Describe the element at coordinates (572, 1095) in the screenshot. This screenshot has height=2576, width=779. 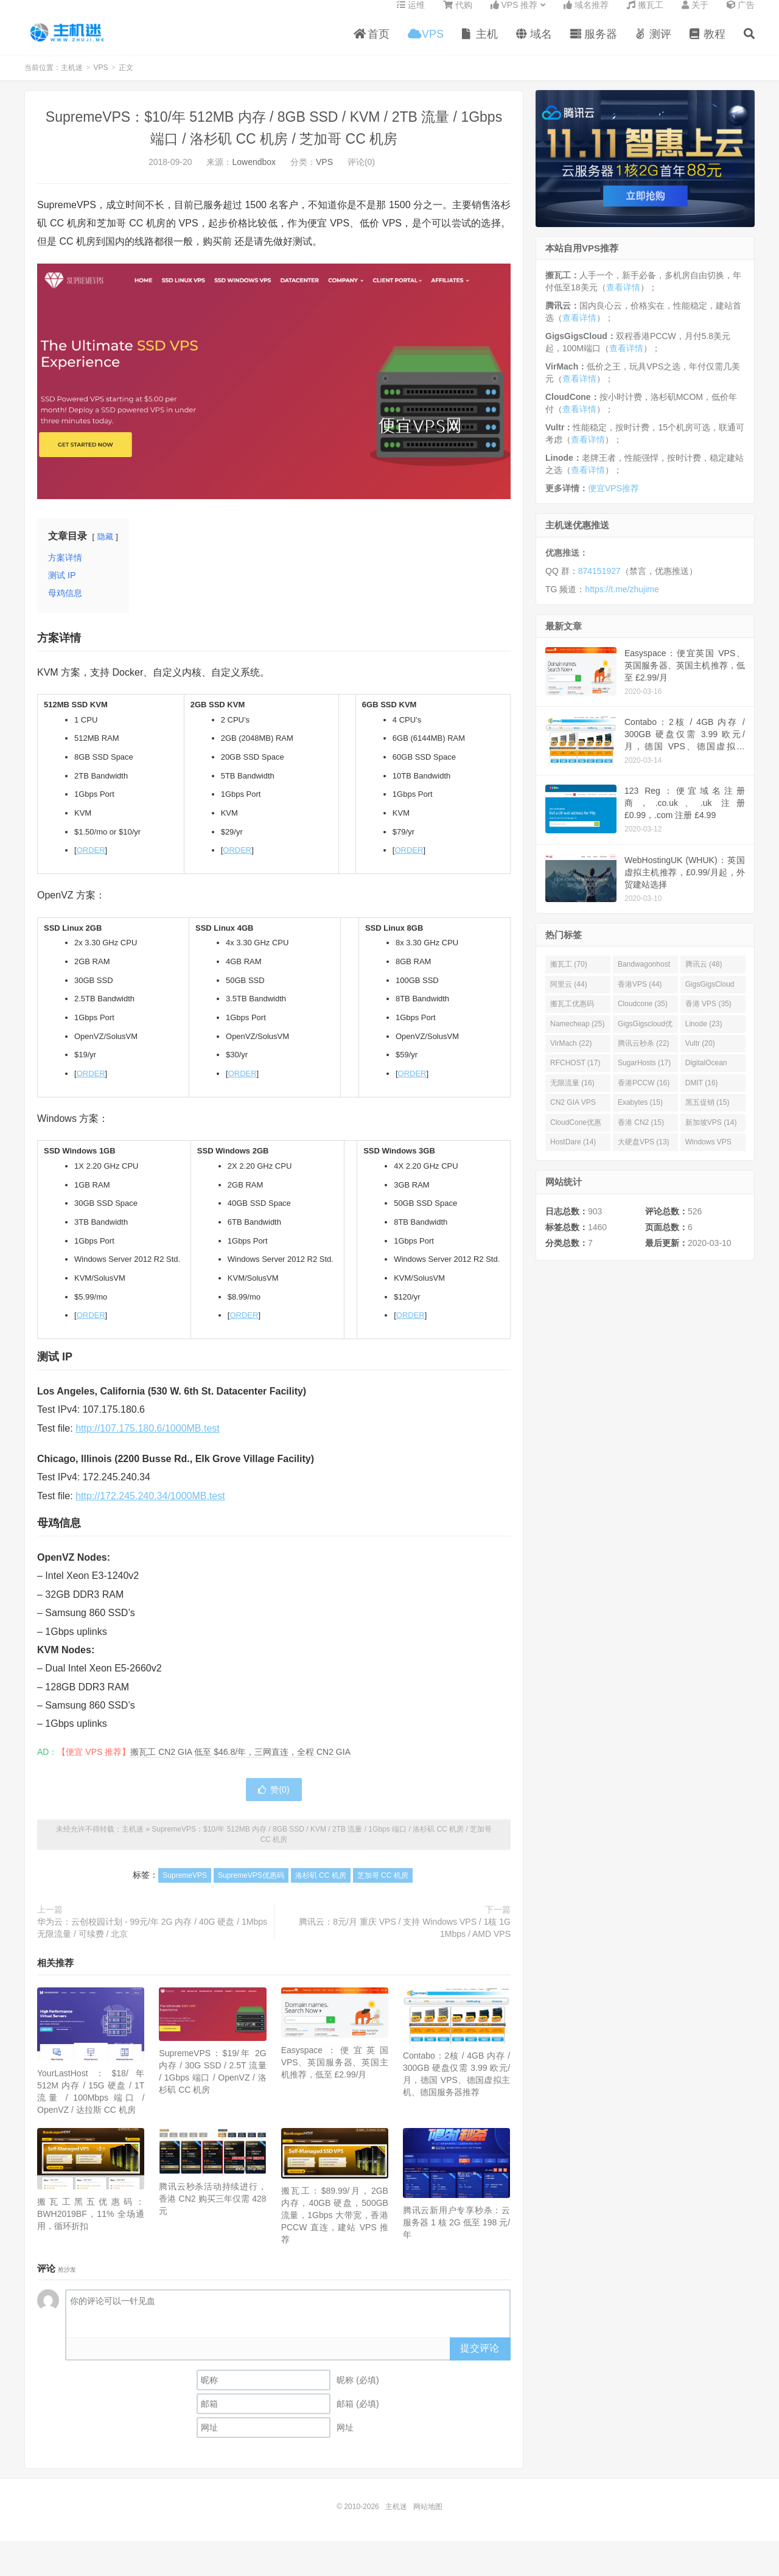
I see `无限流量 (16)` at that location.